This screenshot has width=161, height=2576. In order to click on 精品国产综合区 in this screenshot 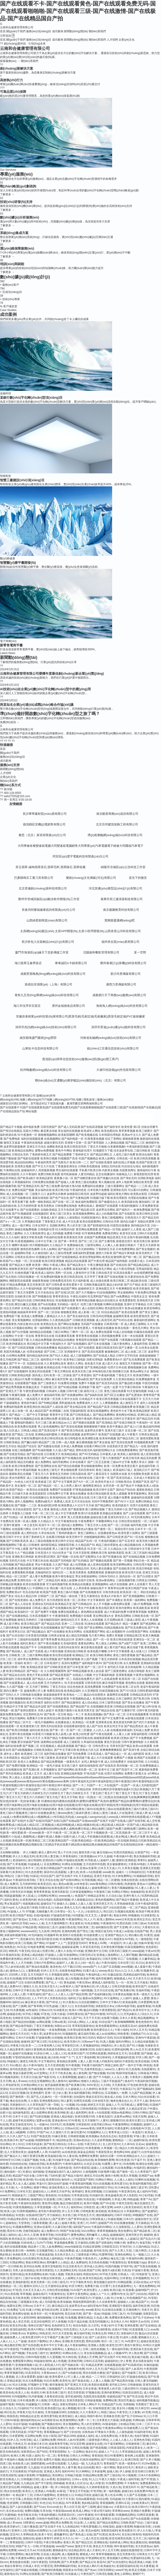, I will do `click(27, 1446)`.